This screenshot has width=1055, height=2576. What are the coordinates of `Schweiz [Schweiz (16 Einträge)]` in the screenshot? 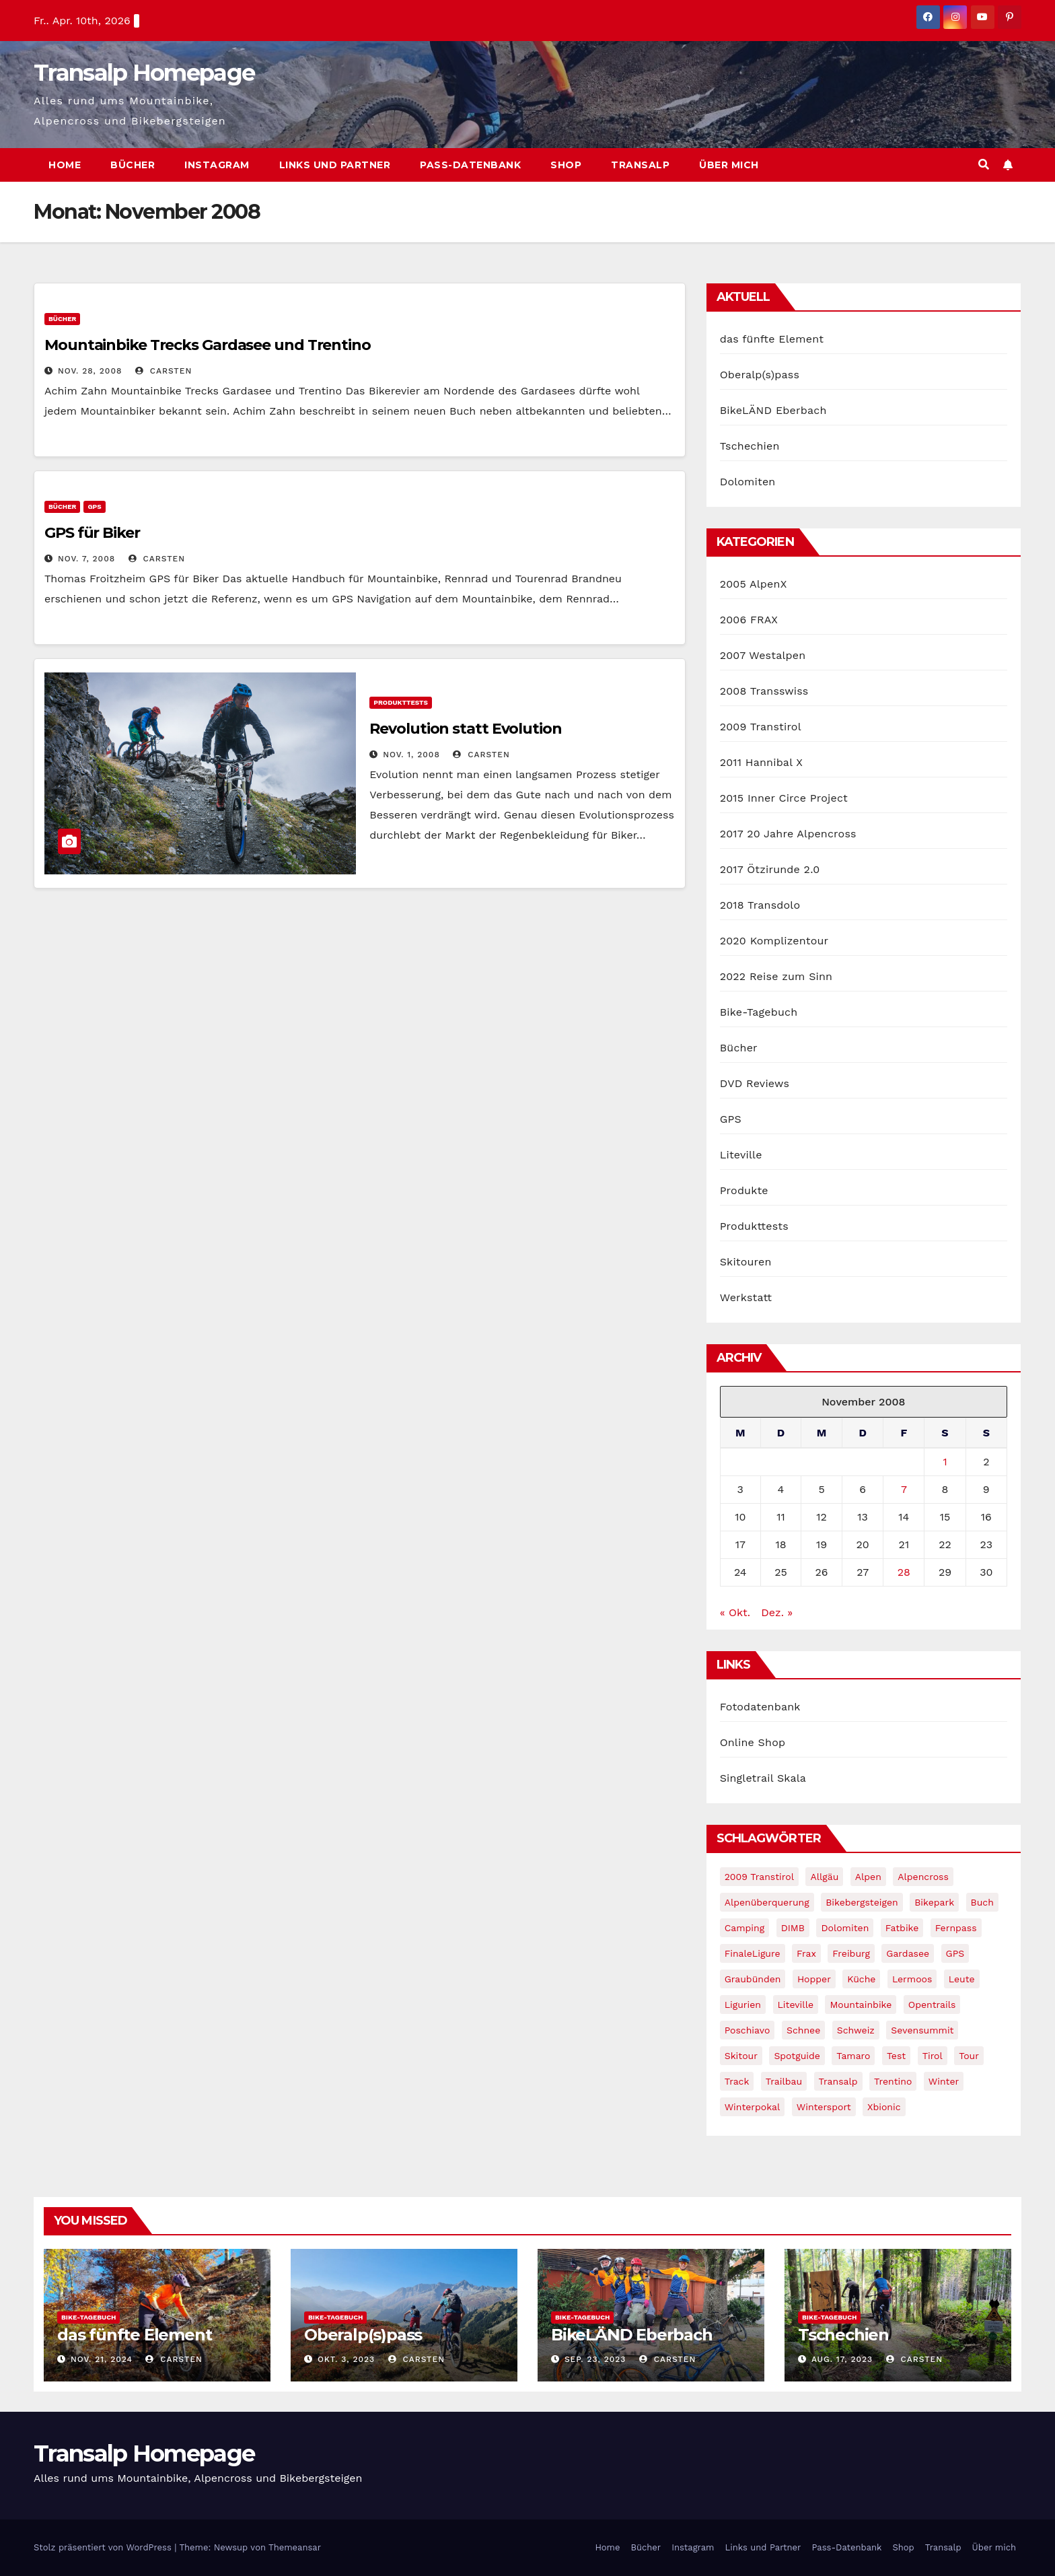 It's located at (856, 2030).